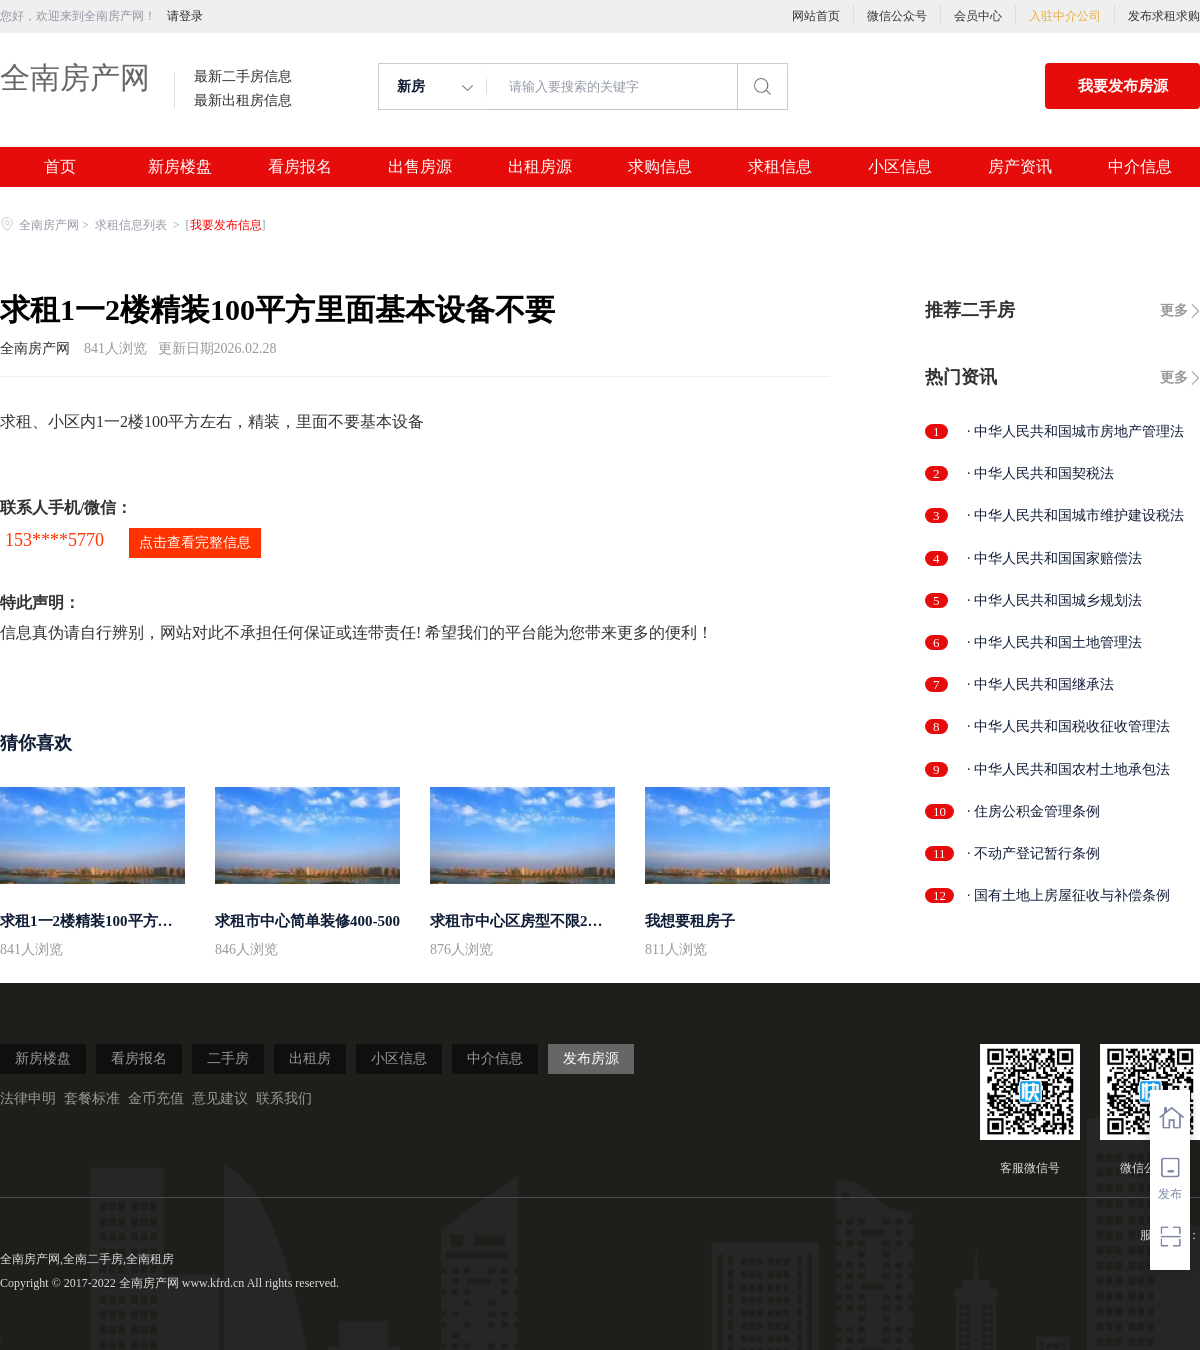  What do you see at coordinates (1140, 167) in the screenshot?
I see `中介信息` at bounding box center [1140, 167].